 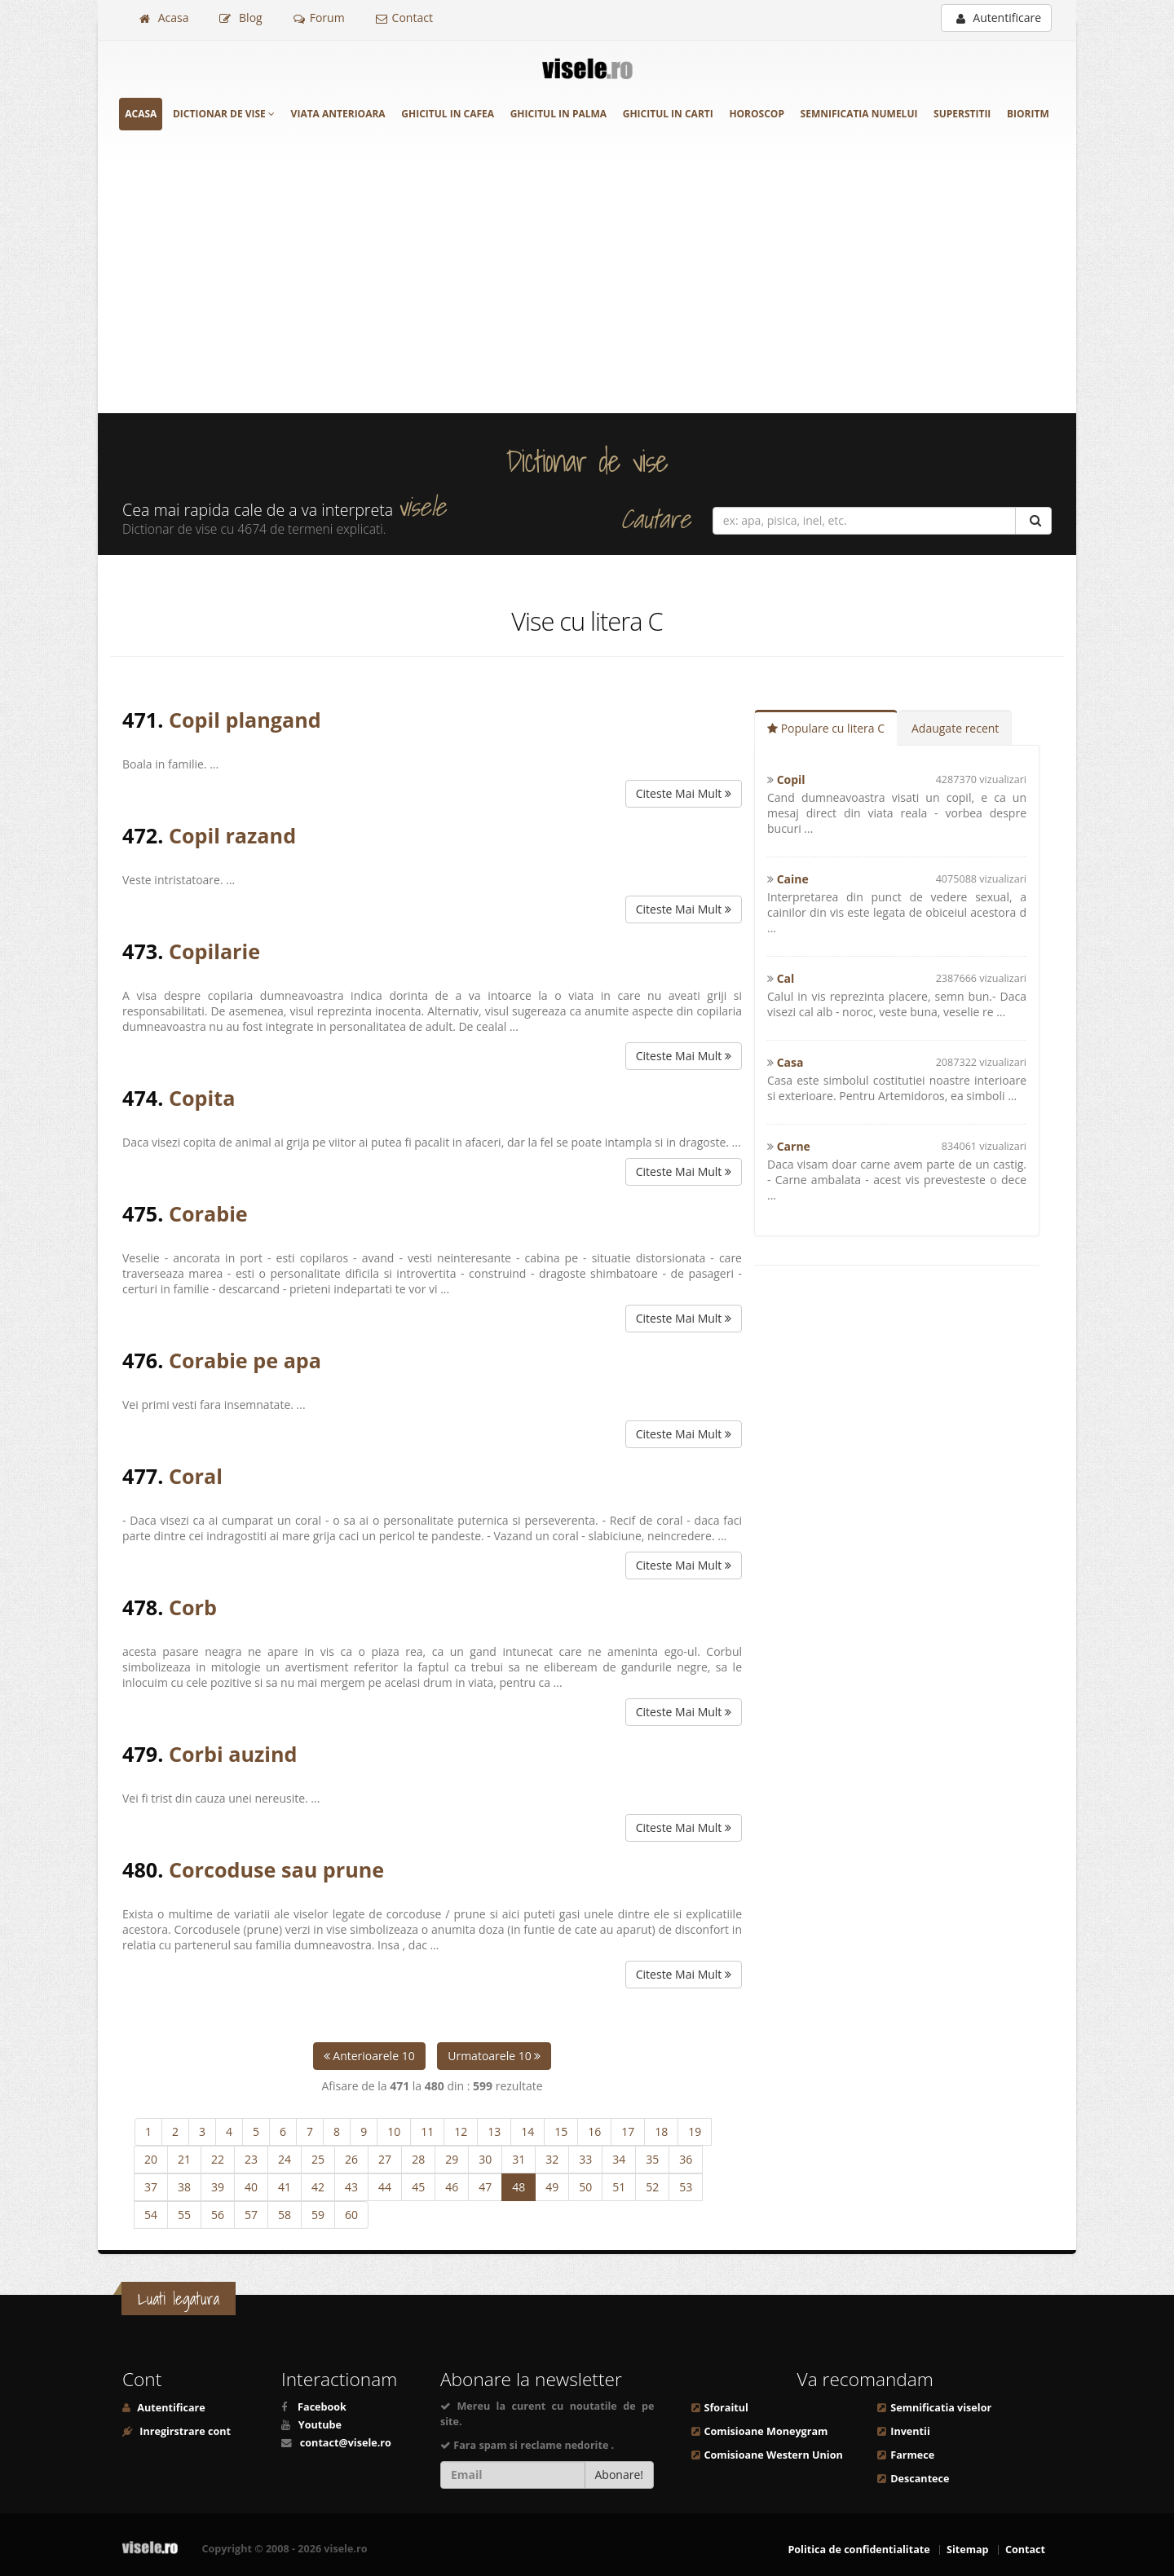 I want to click on 36, so click(x=685, y=2159).